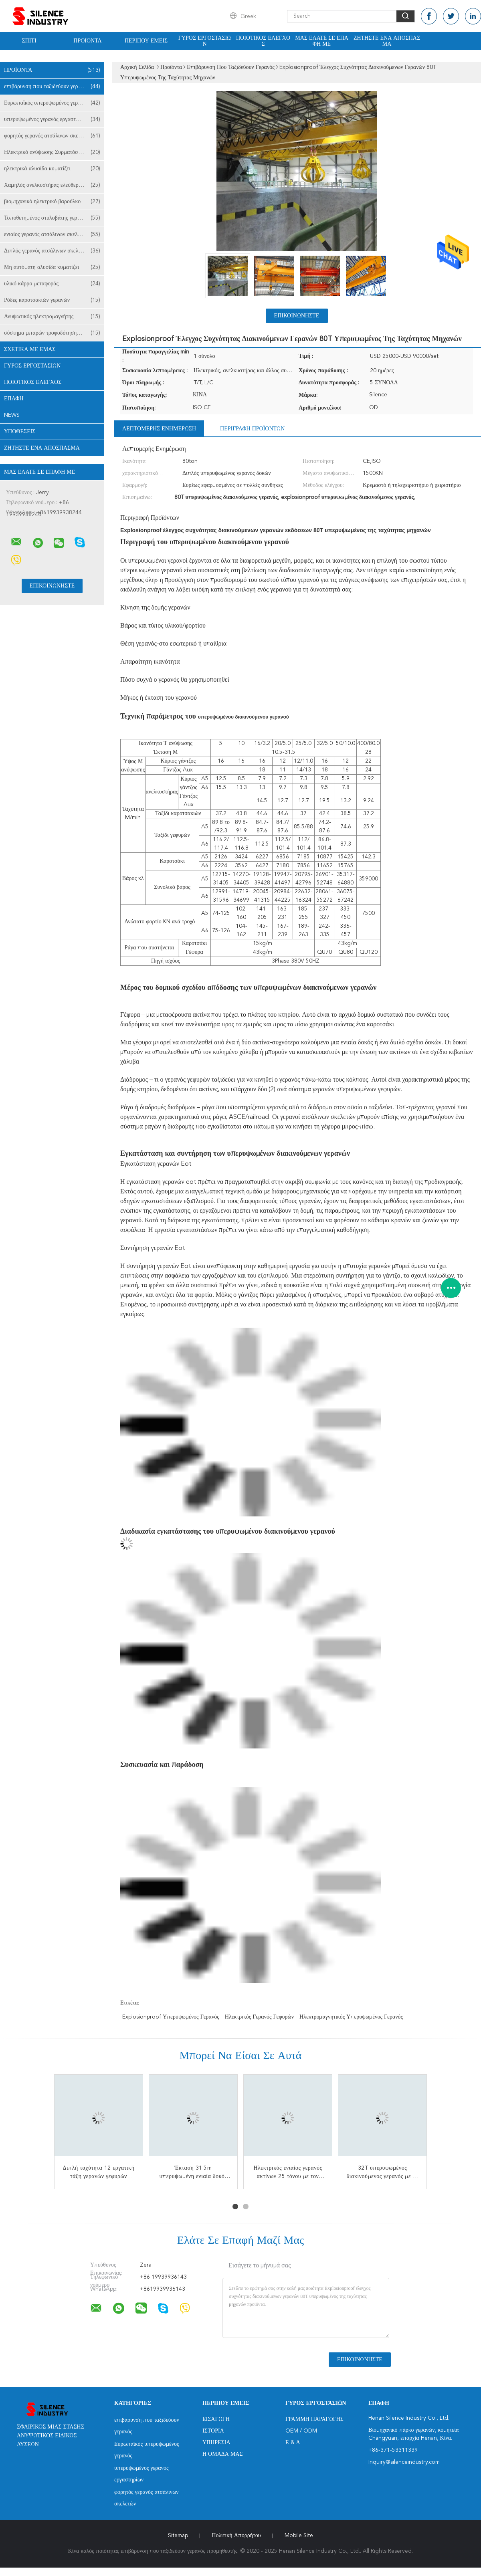 This screenshot has height=2576, width=481. What do you see at coordinates (299, 2535) in the screenshot?
I see `Mobile Site` at bounding box center [299, 2535].